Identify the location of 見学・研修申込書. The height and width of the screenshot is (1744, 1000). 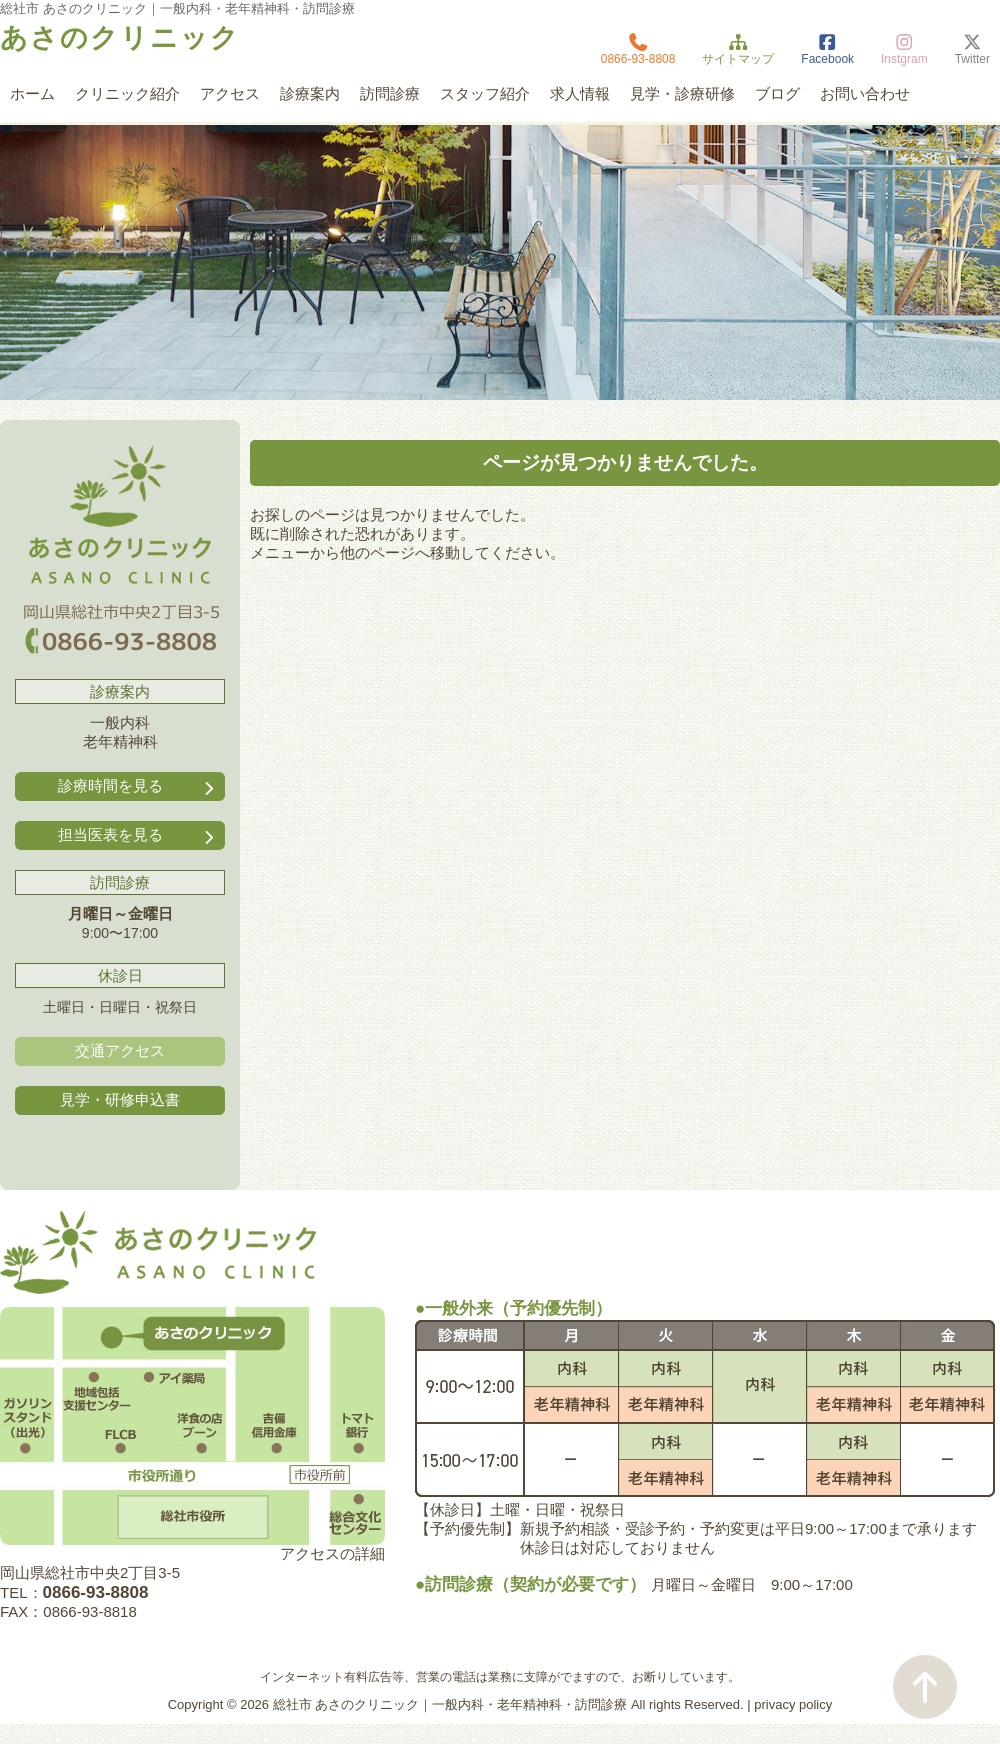
(120, 1099).